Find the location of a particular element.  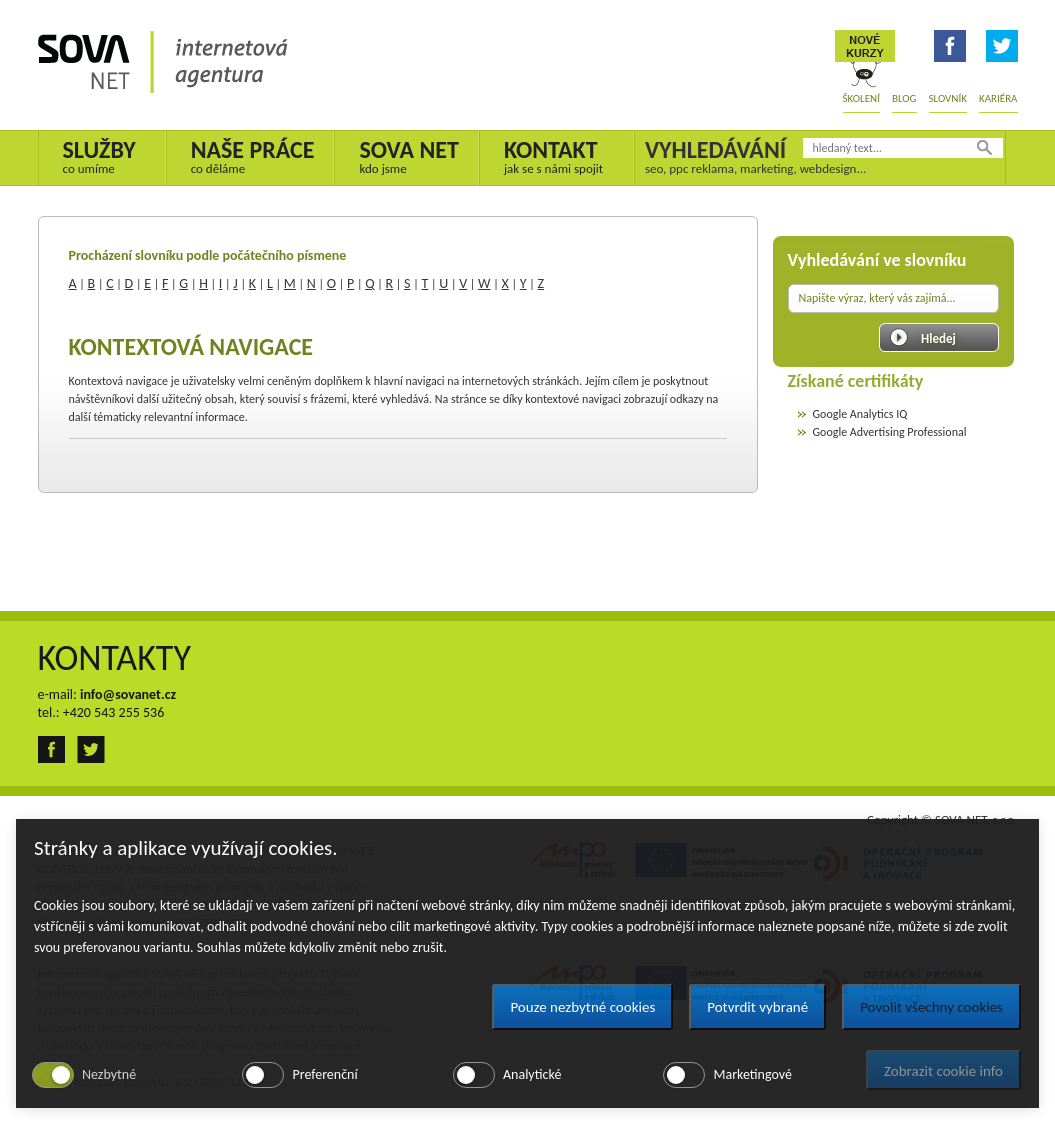

Školení is located at coordinates (861, 98).